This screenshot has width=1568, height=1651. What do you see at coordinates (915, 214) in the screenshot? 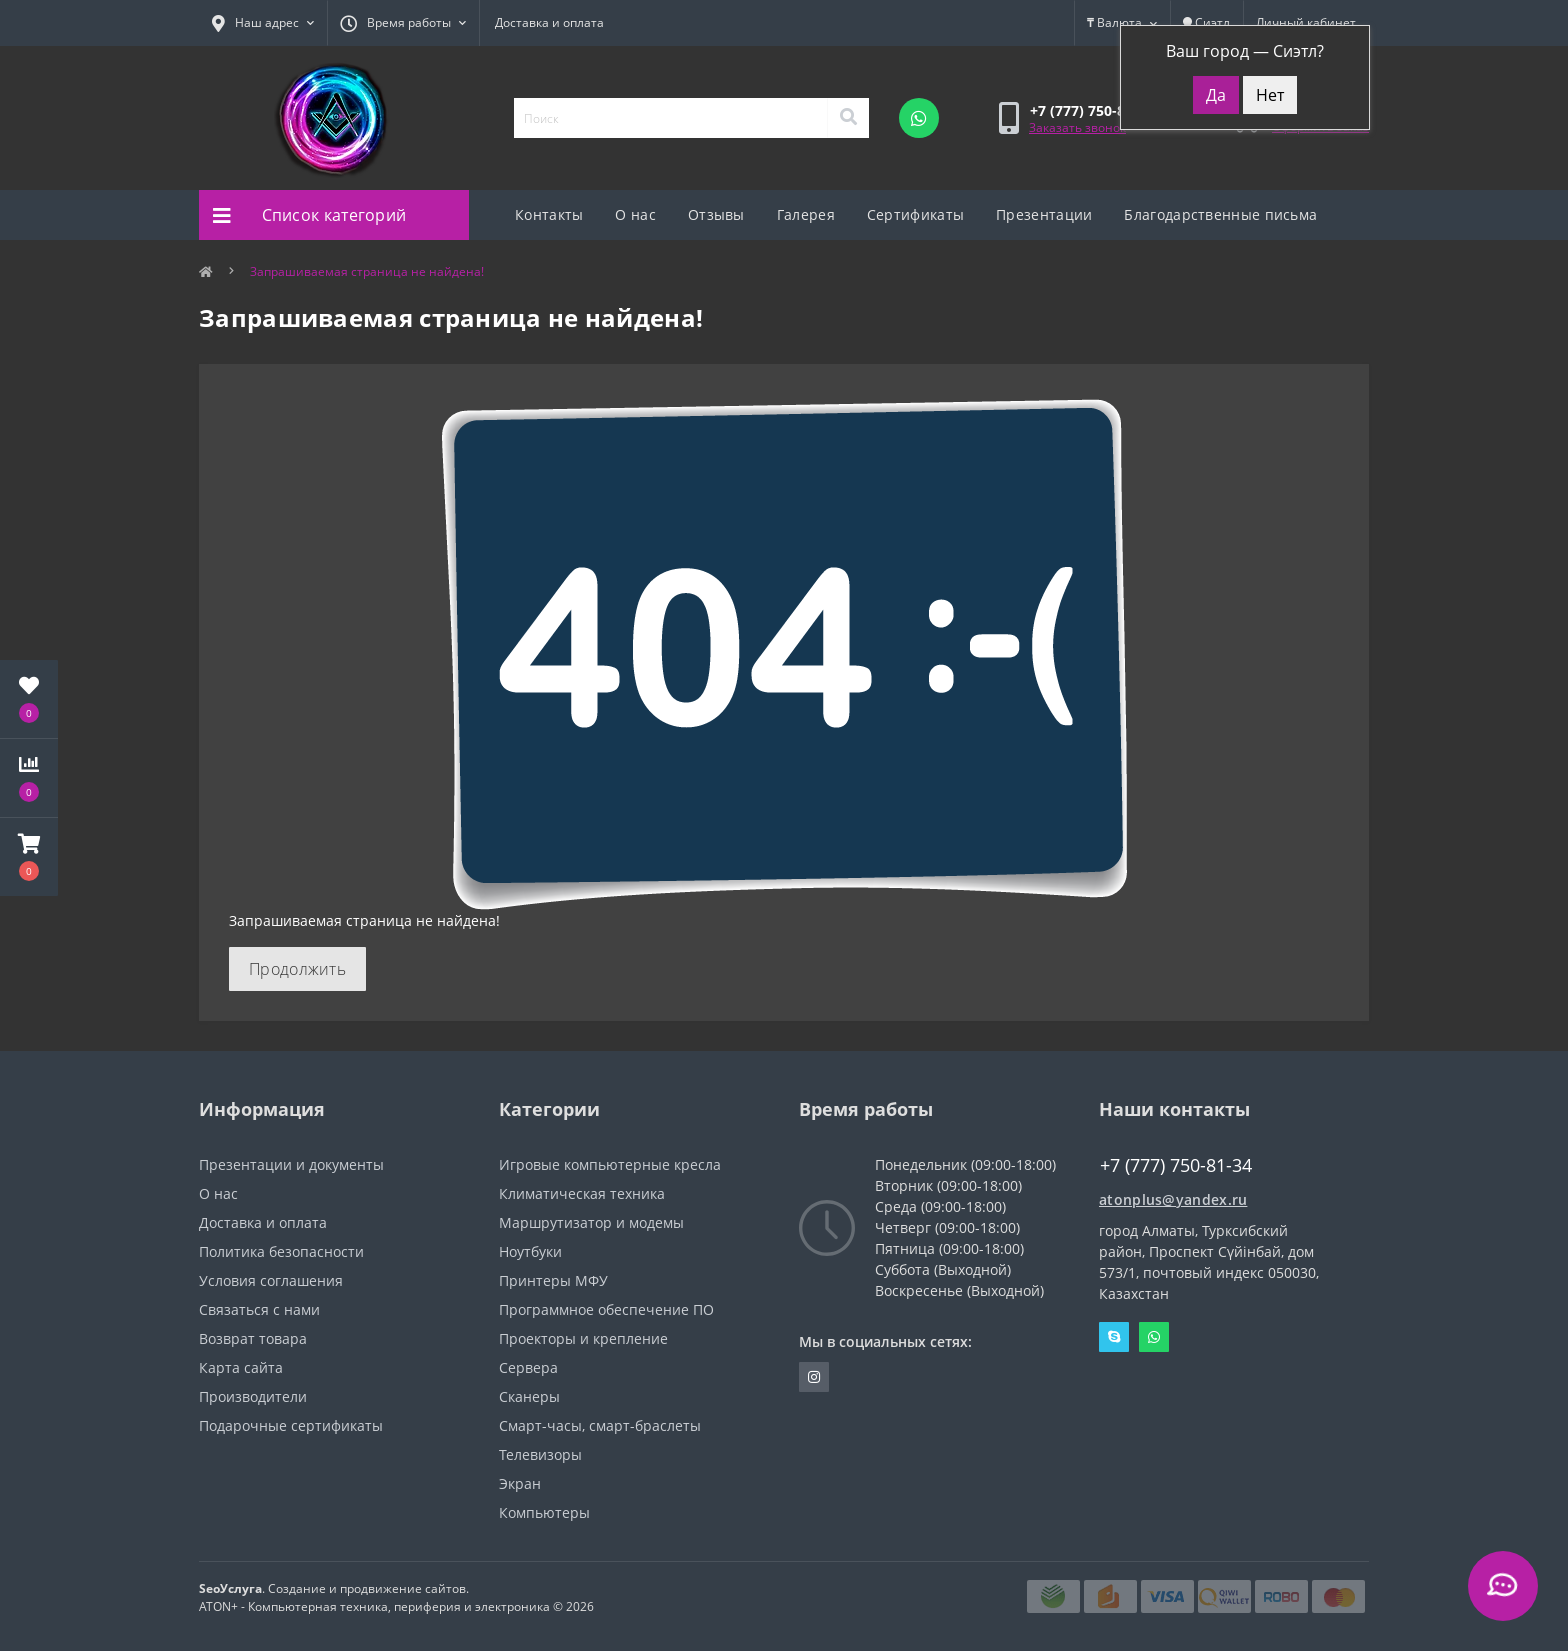
I see `Сертификаты` at bounding box center [915, 214].